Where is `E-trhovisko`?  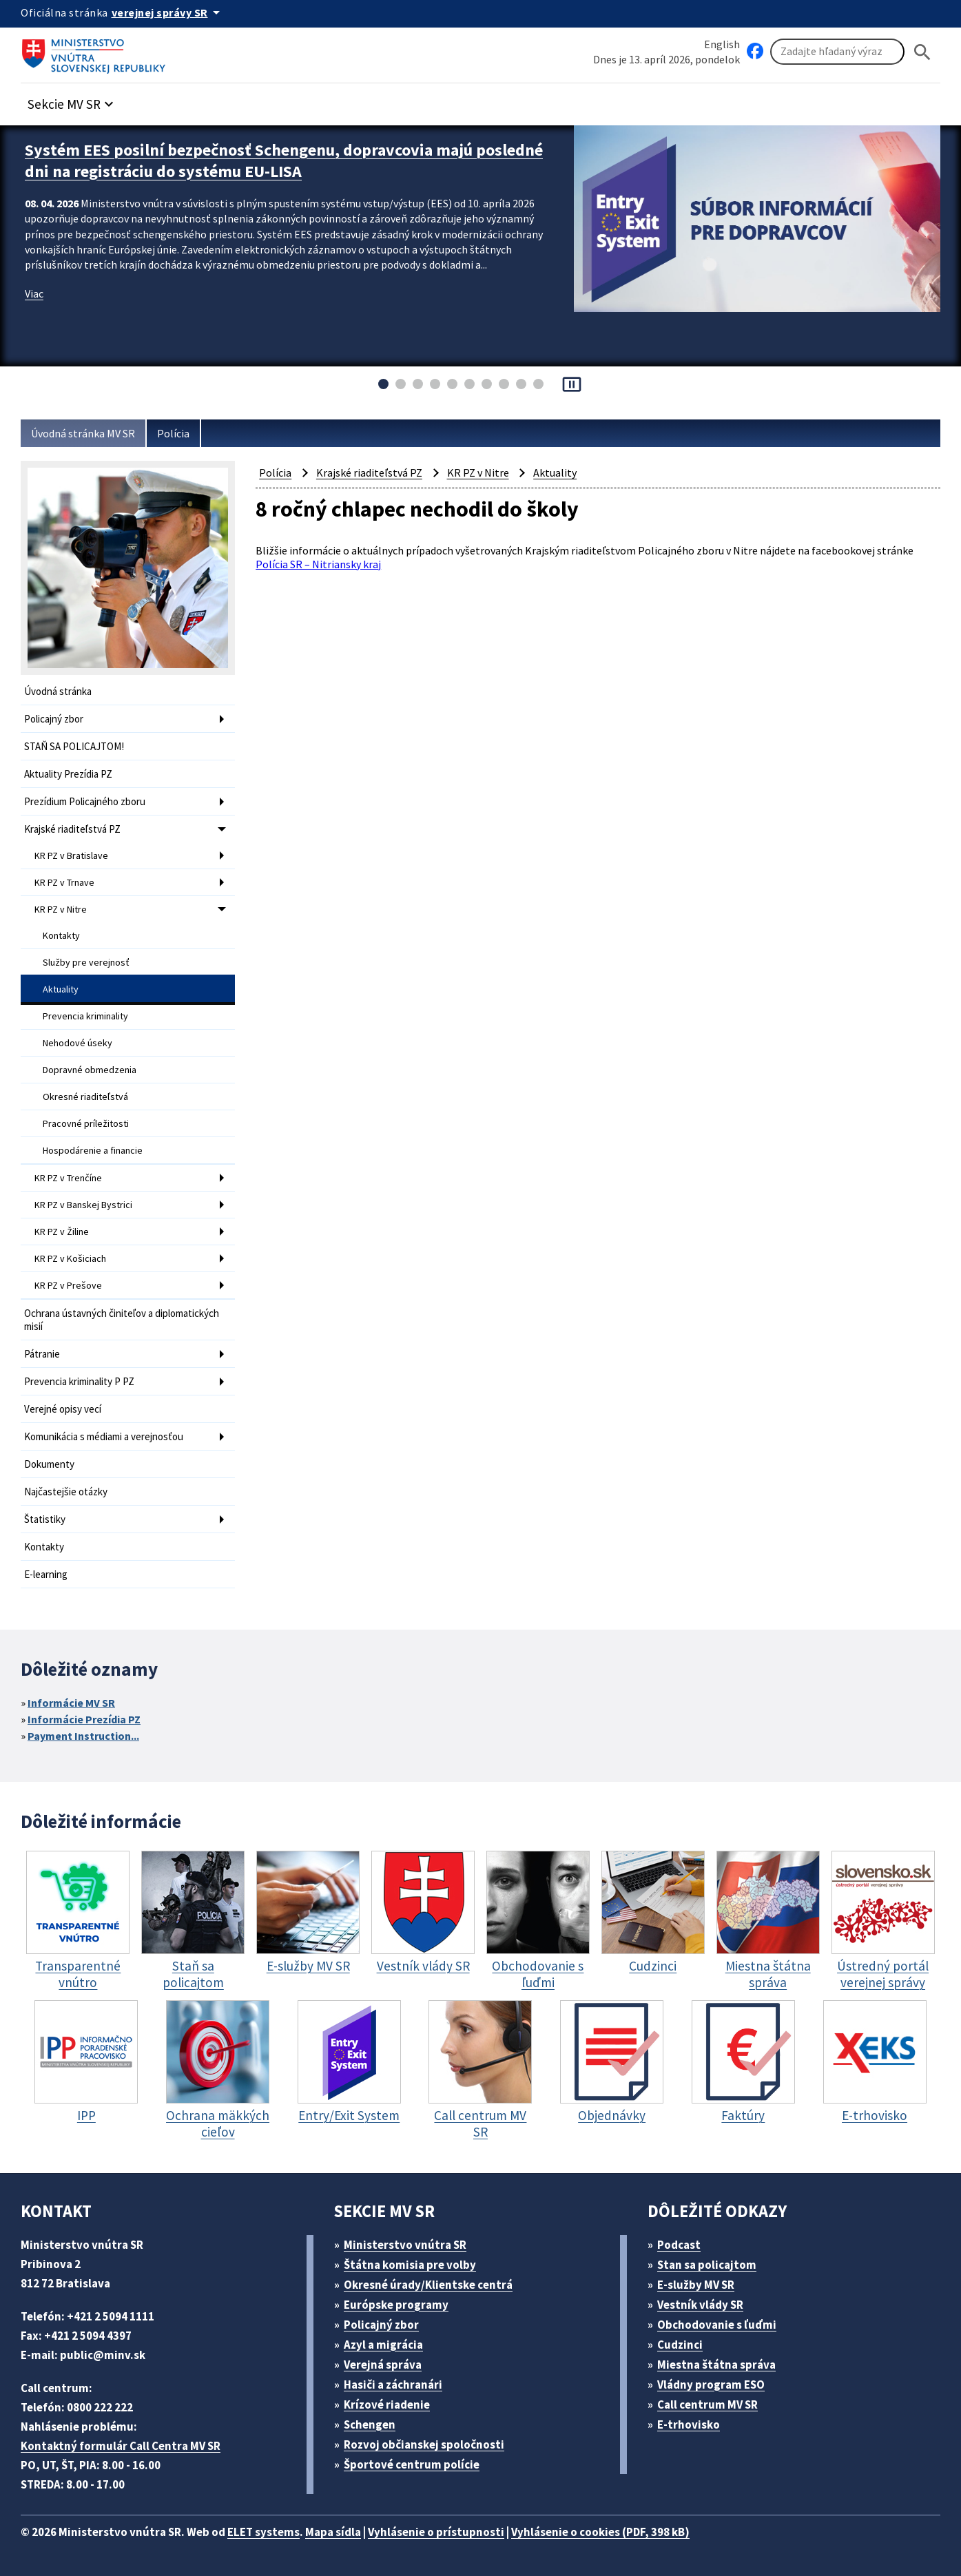
E-trhovisko is located at coordinates (688, 2424).